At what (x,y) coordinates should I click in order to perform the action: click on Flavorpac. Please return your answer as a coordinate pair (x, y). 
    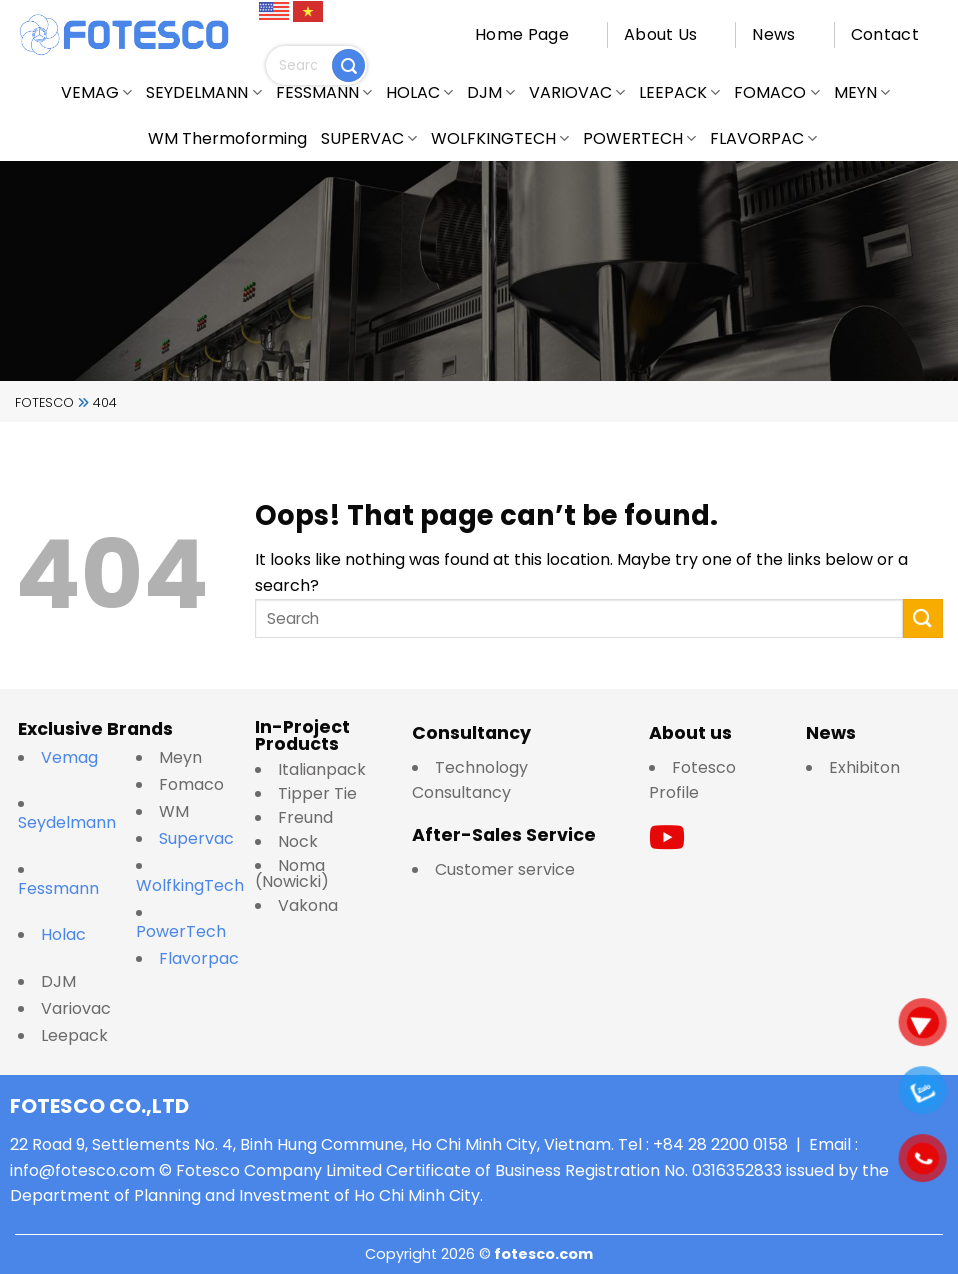
    Looking at the image, I should click on (199, 958).